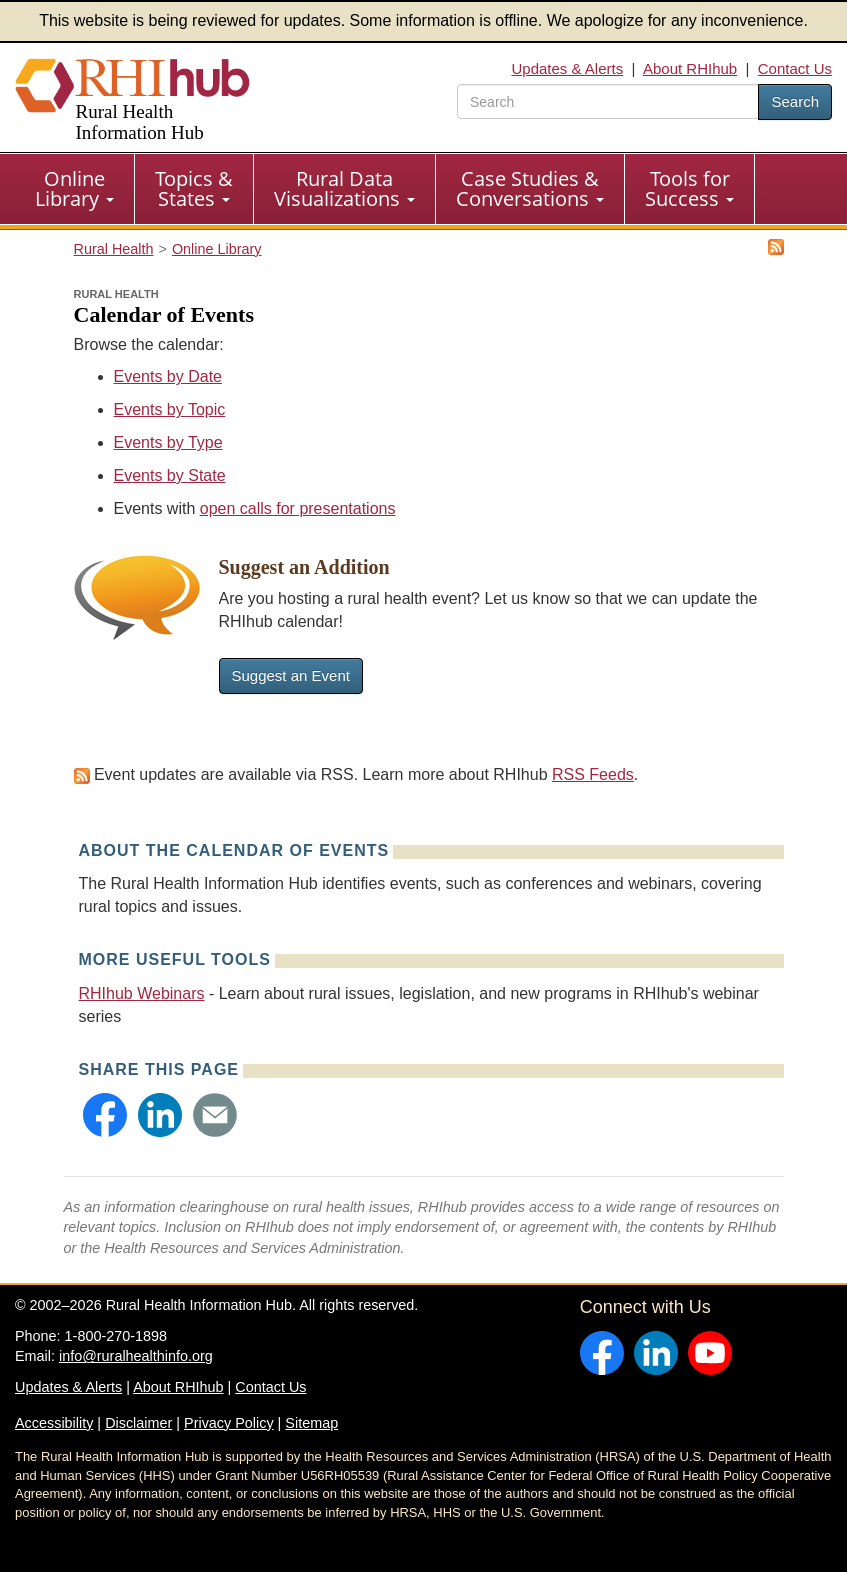 The height and width of the screenshot is (1572, 847). What do you see at coordinates (194, 188) in the screenshot?
I see `Topics & States` at bounding box center [194, 188].